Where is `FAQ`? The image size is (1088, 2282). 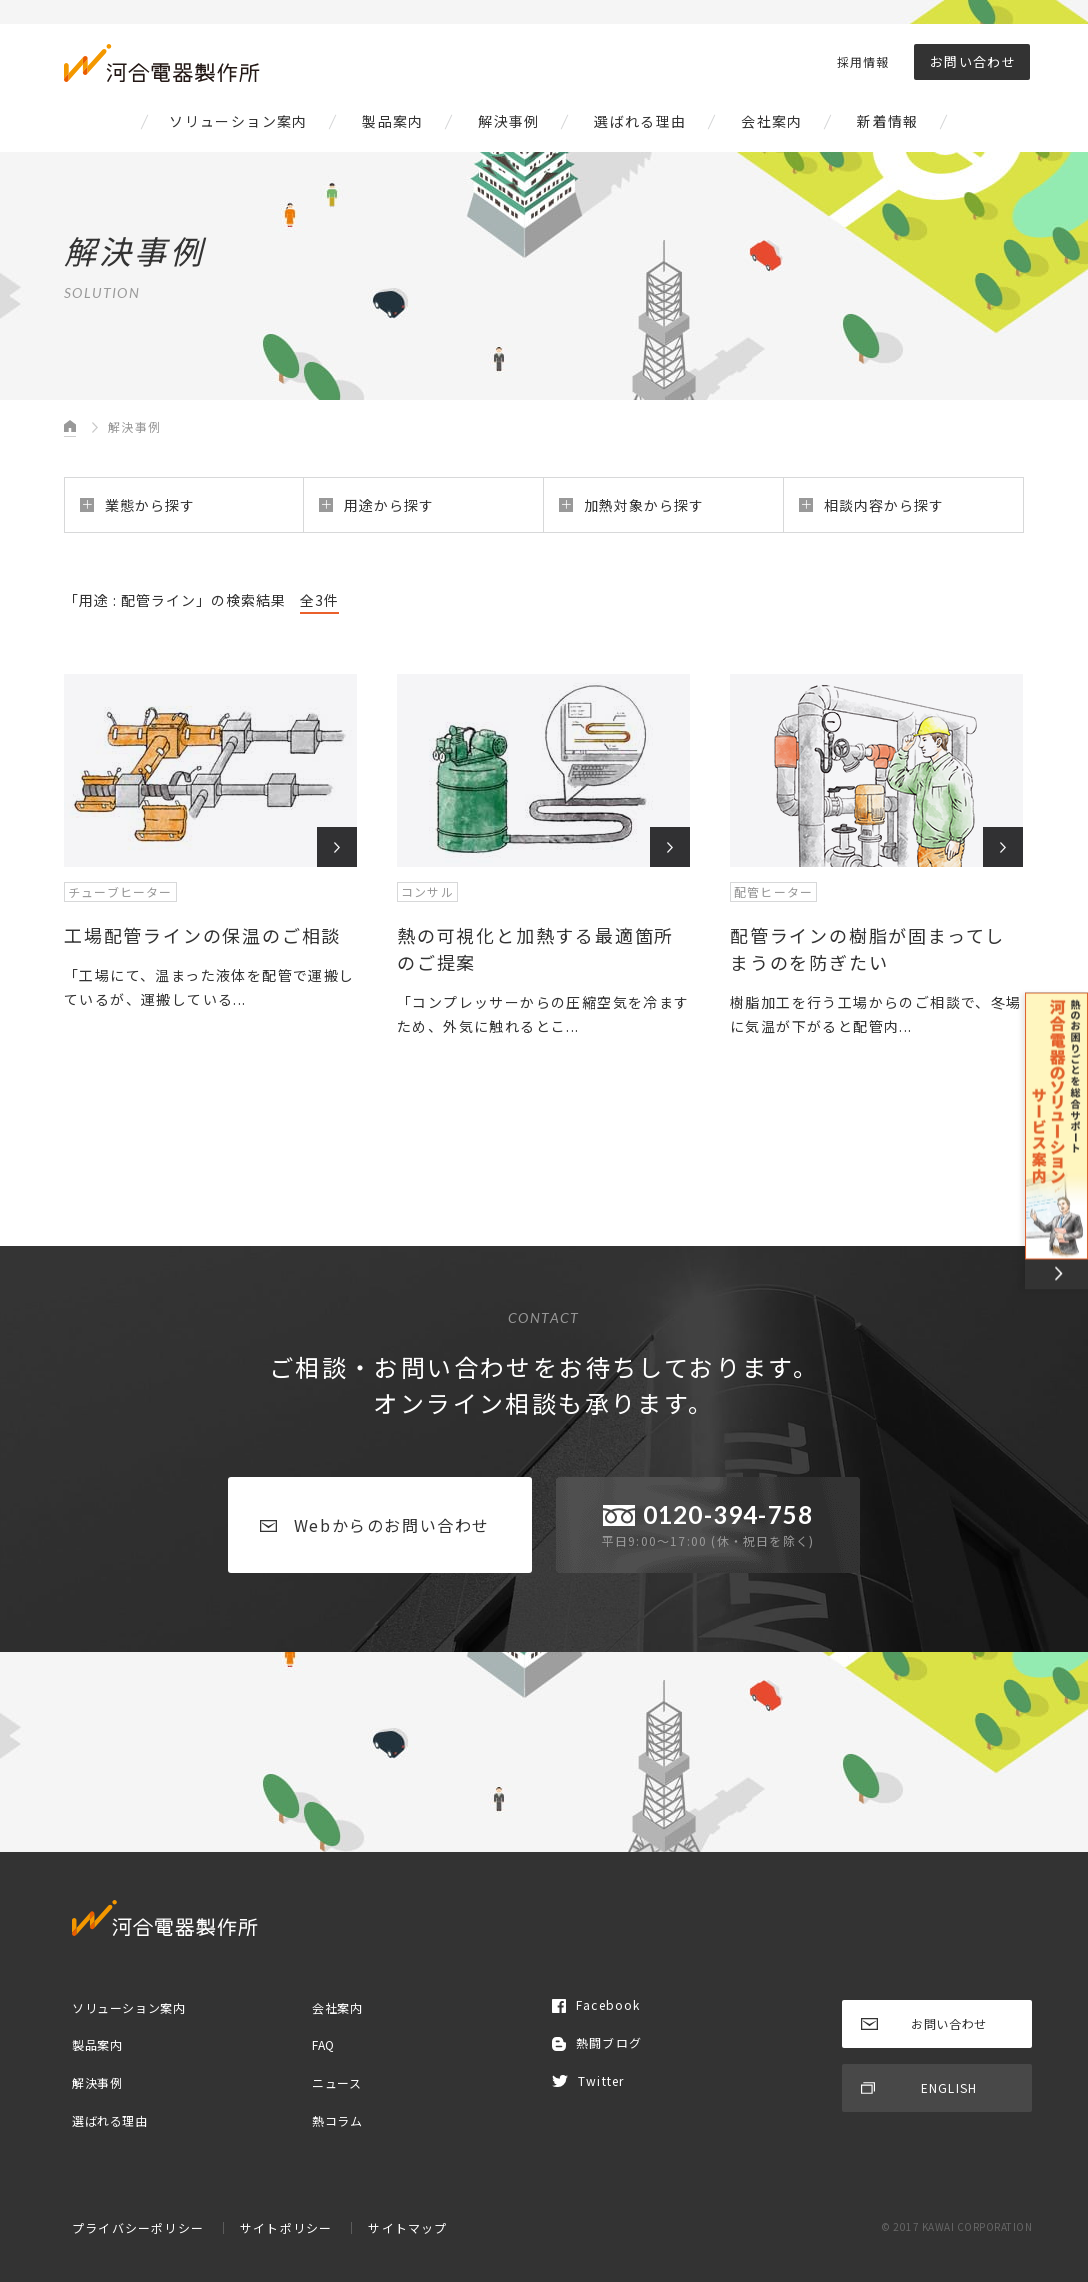 FAQ is located at coordinates (323, 2044).